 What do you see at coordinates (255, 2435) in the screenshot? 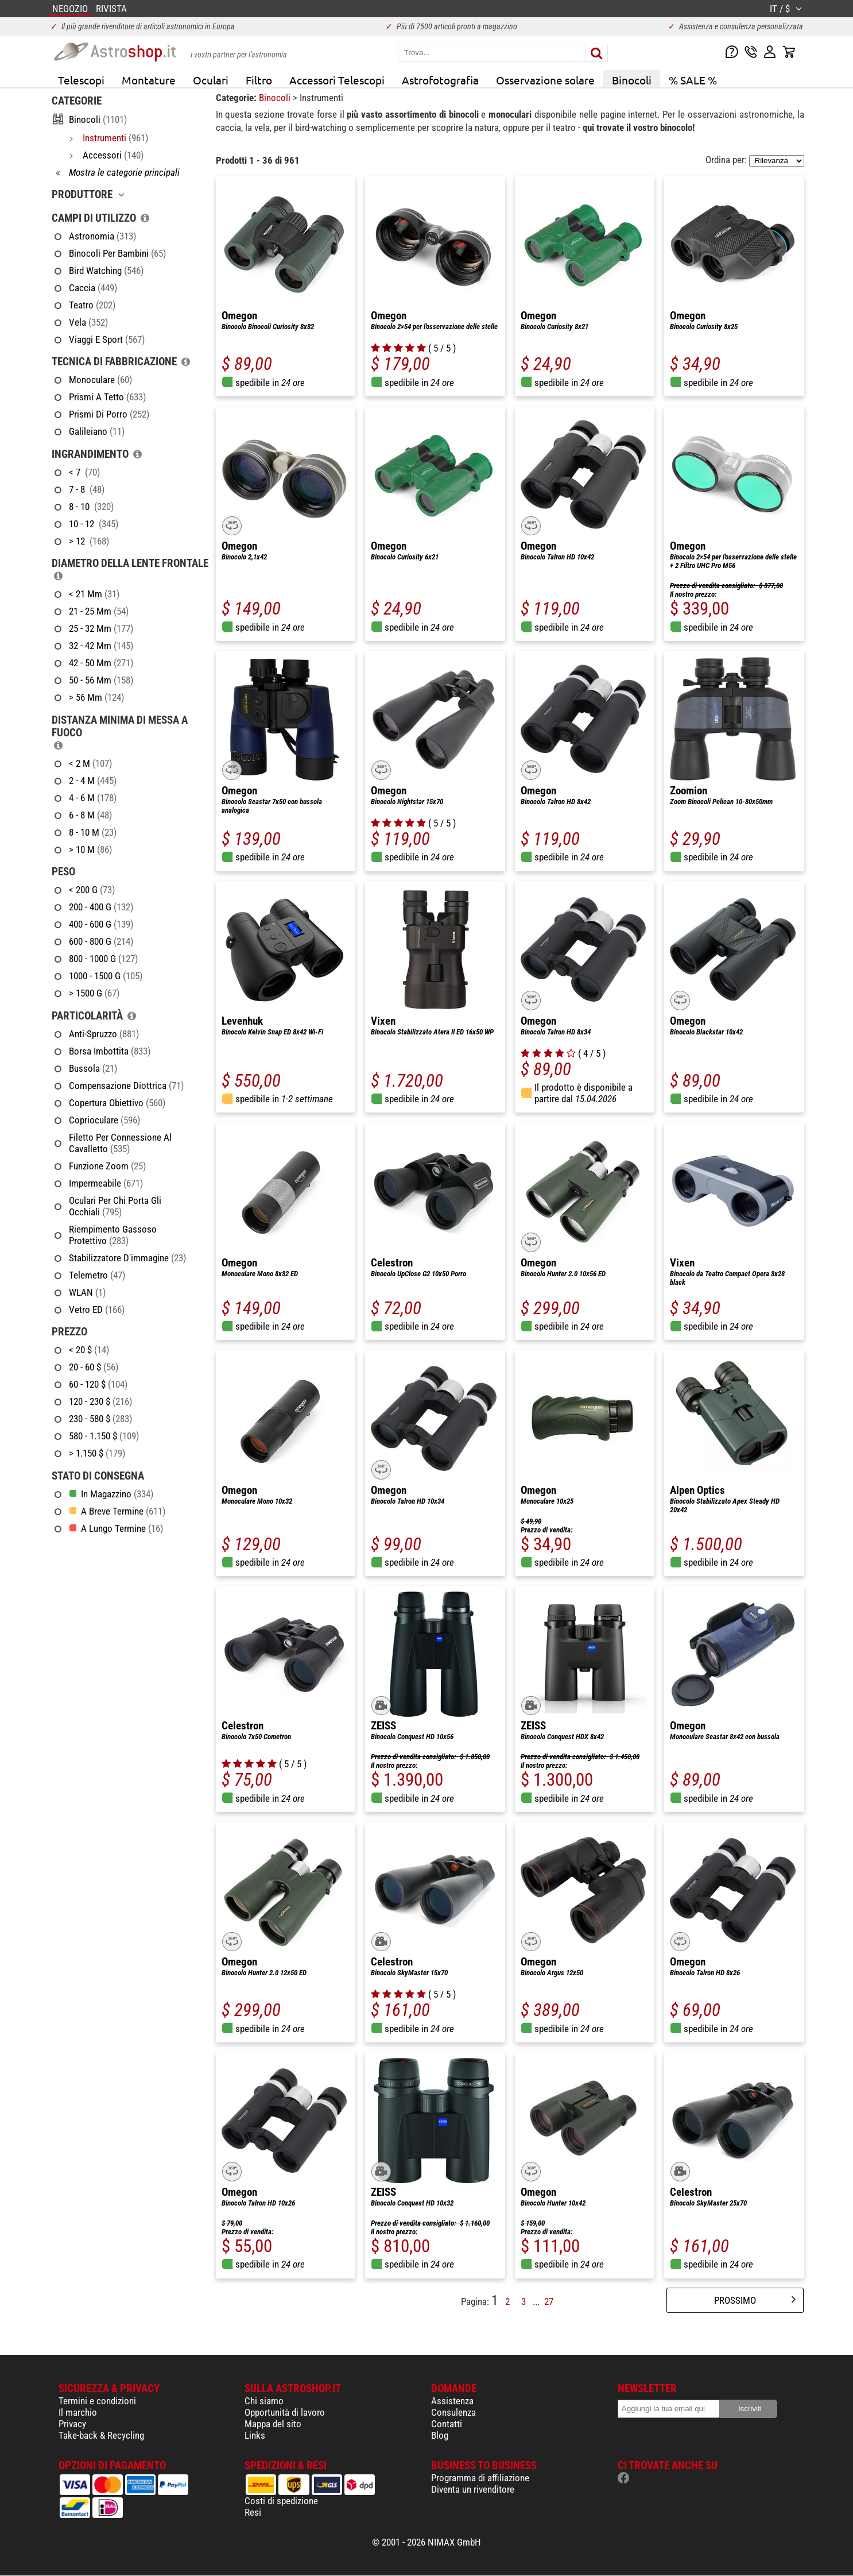
I see `Links` at bounding box center [255, 2435].